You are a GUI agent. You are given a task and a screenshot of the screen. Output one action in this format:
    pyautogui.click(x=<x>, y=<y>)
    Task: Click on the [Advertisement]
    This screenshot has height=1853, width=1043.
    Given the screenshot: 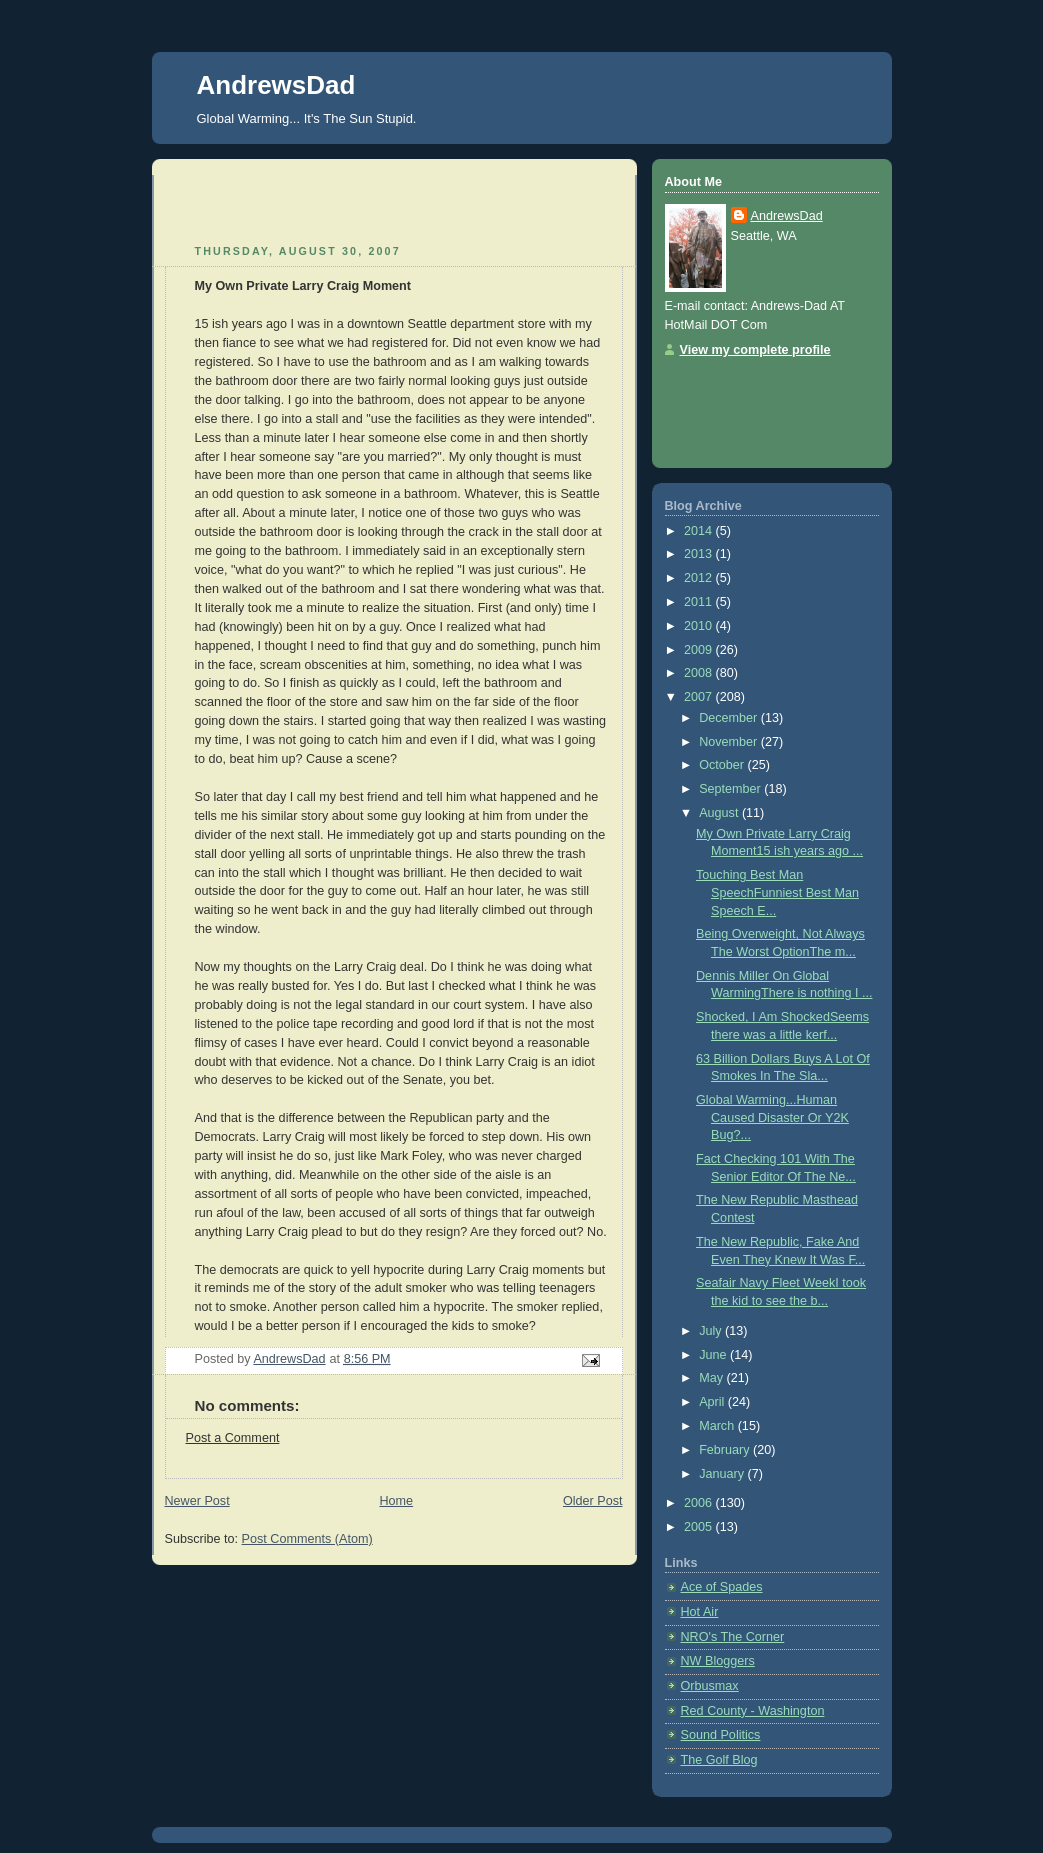 What is the action you would take?
    pyautogui.click(x=282, y=205)
    